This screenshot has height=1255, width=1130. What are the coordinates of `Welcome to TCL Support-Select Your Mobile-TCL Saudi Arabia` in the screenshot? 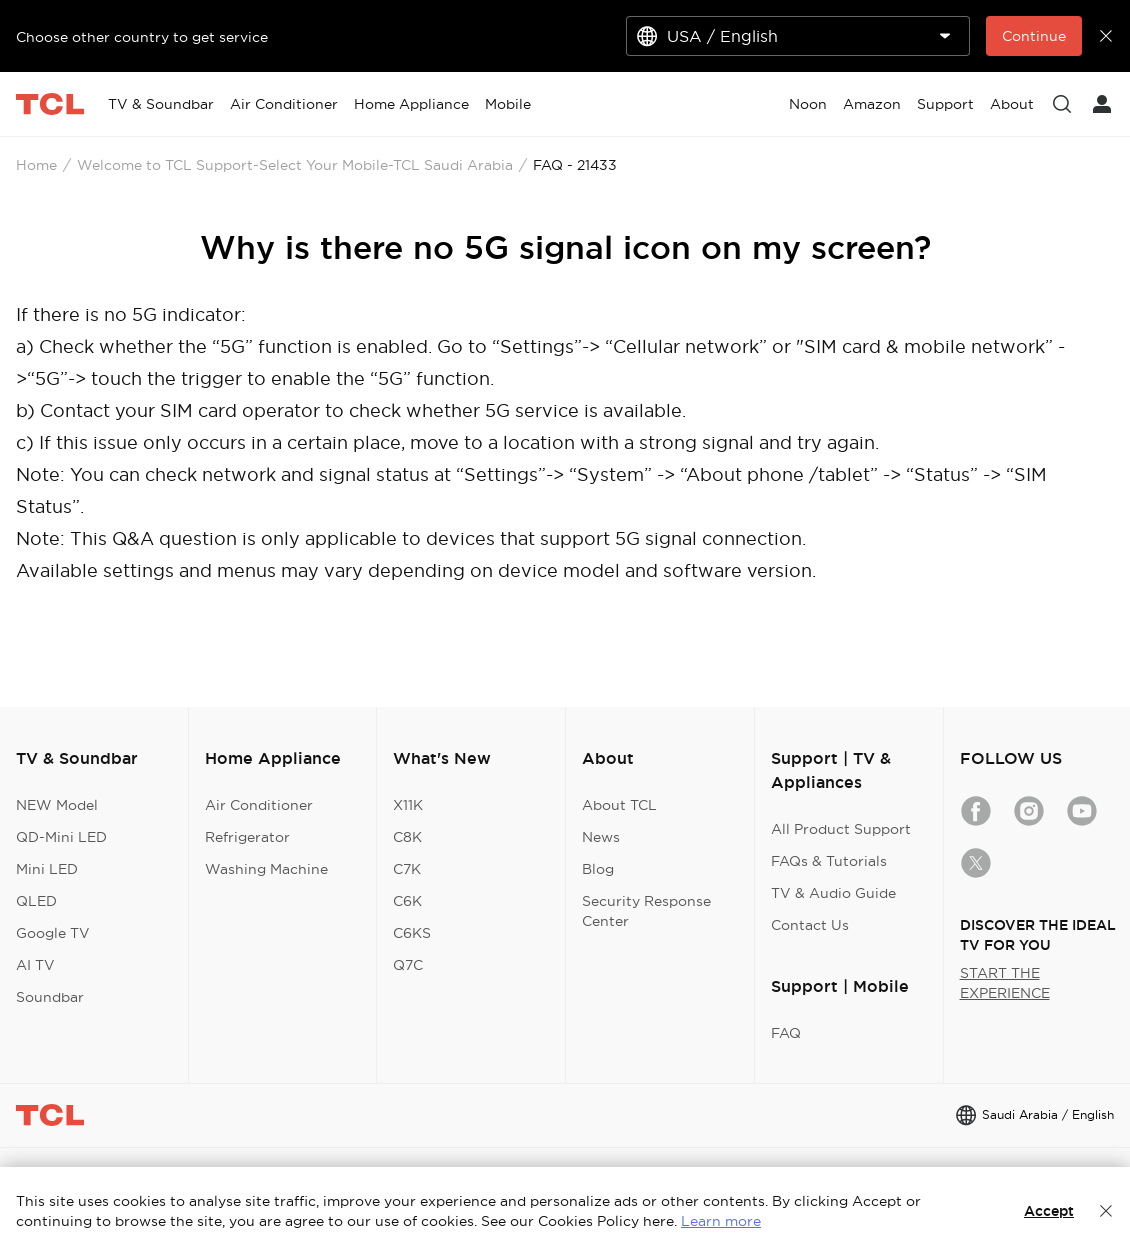 It's located at (295, 165).